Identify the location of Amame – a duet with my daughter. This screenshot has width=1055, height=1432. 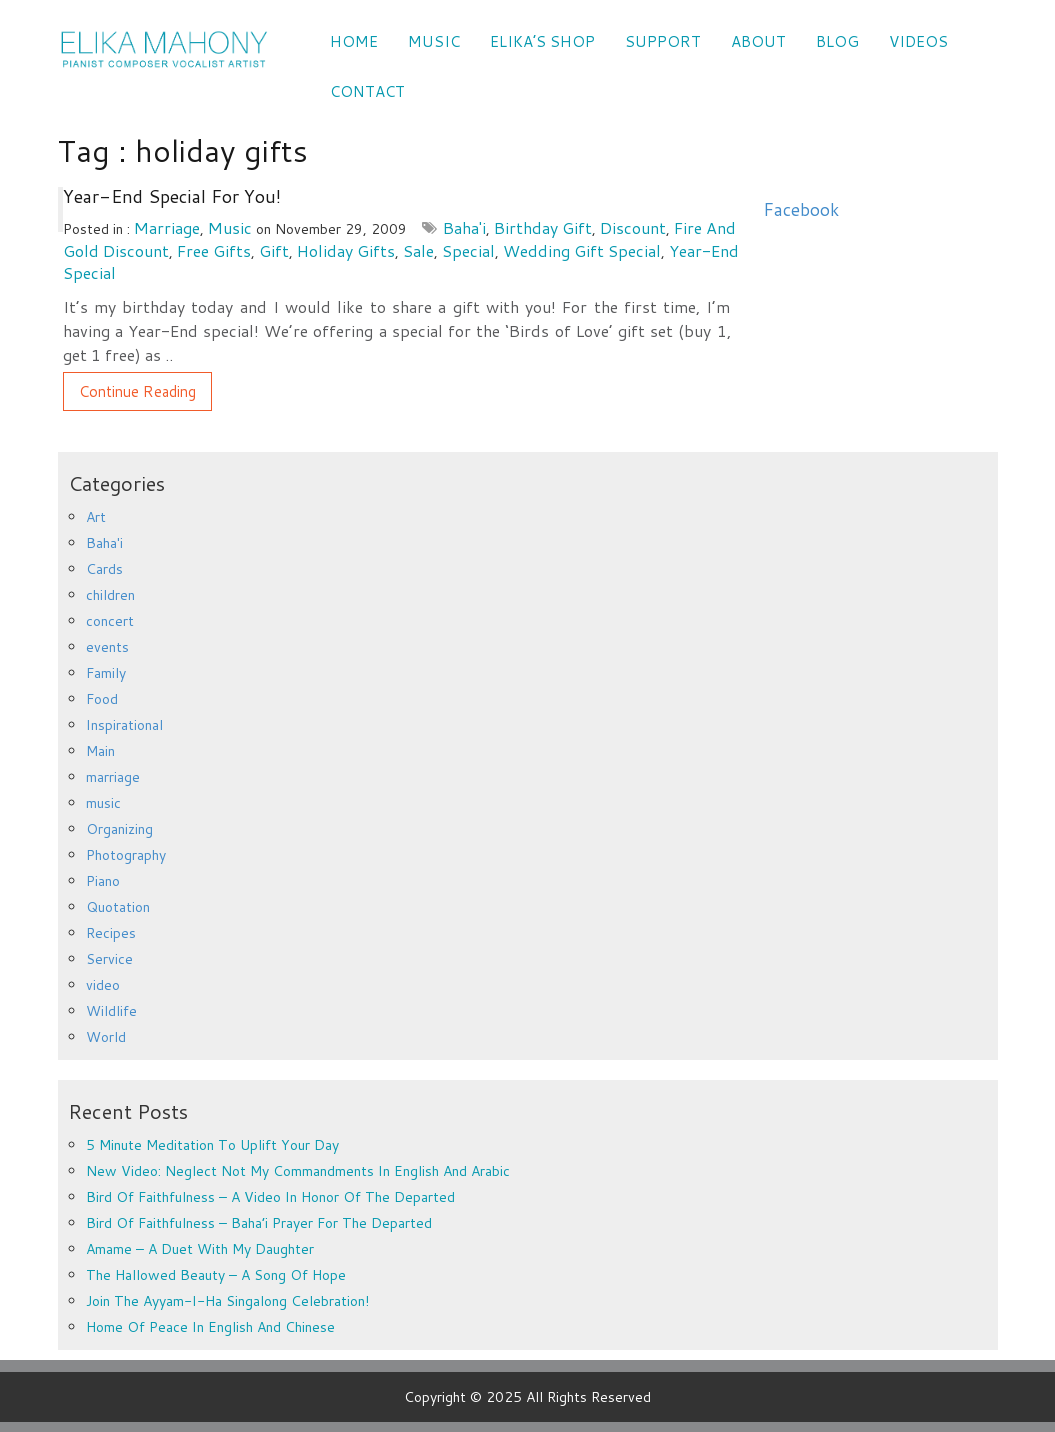
(200, 1249).